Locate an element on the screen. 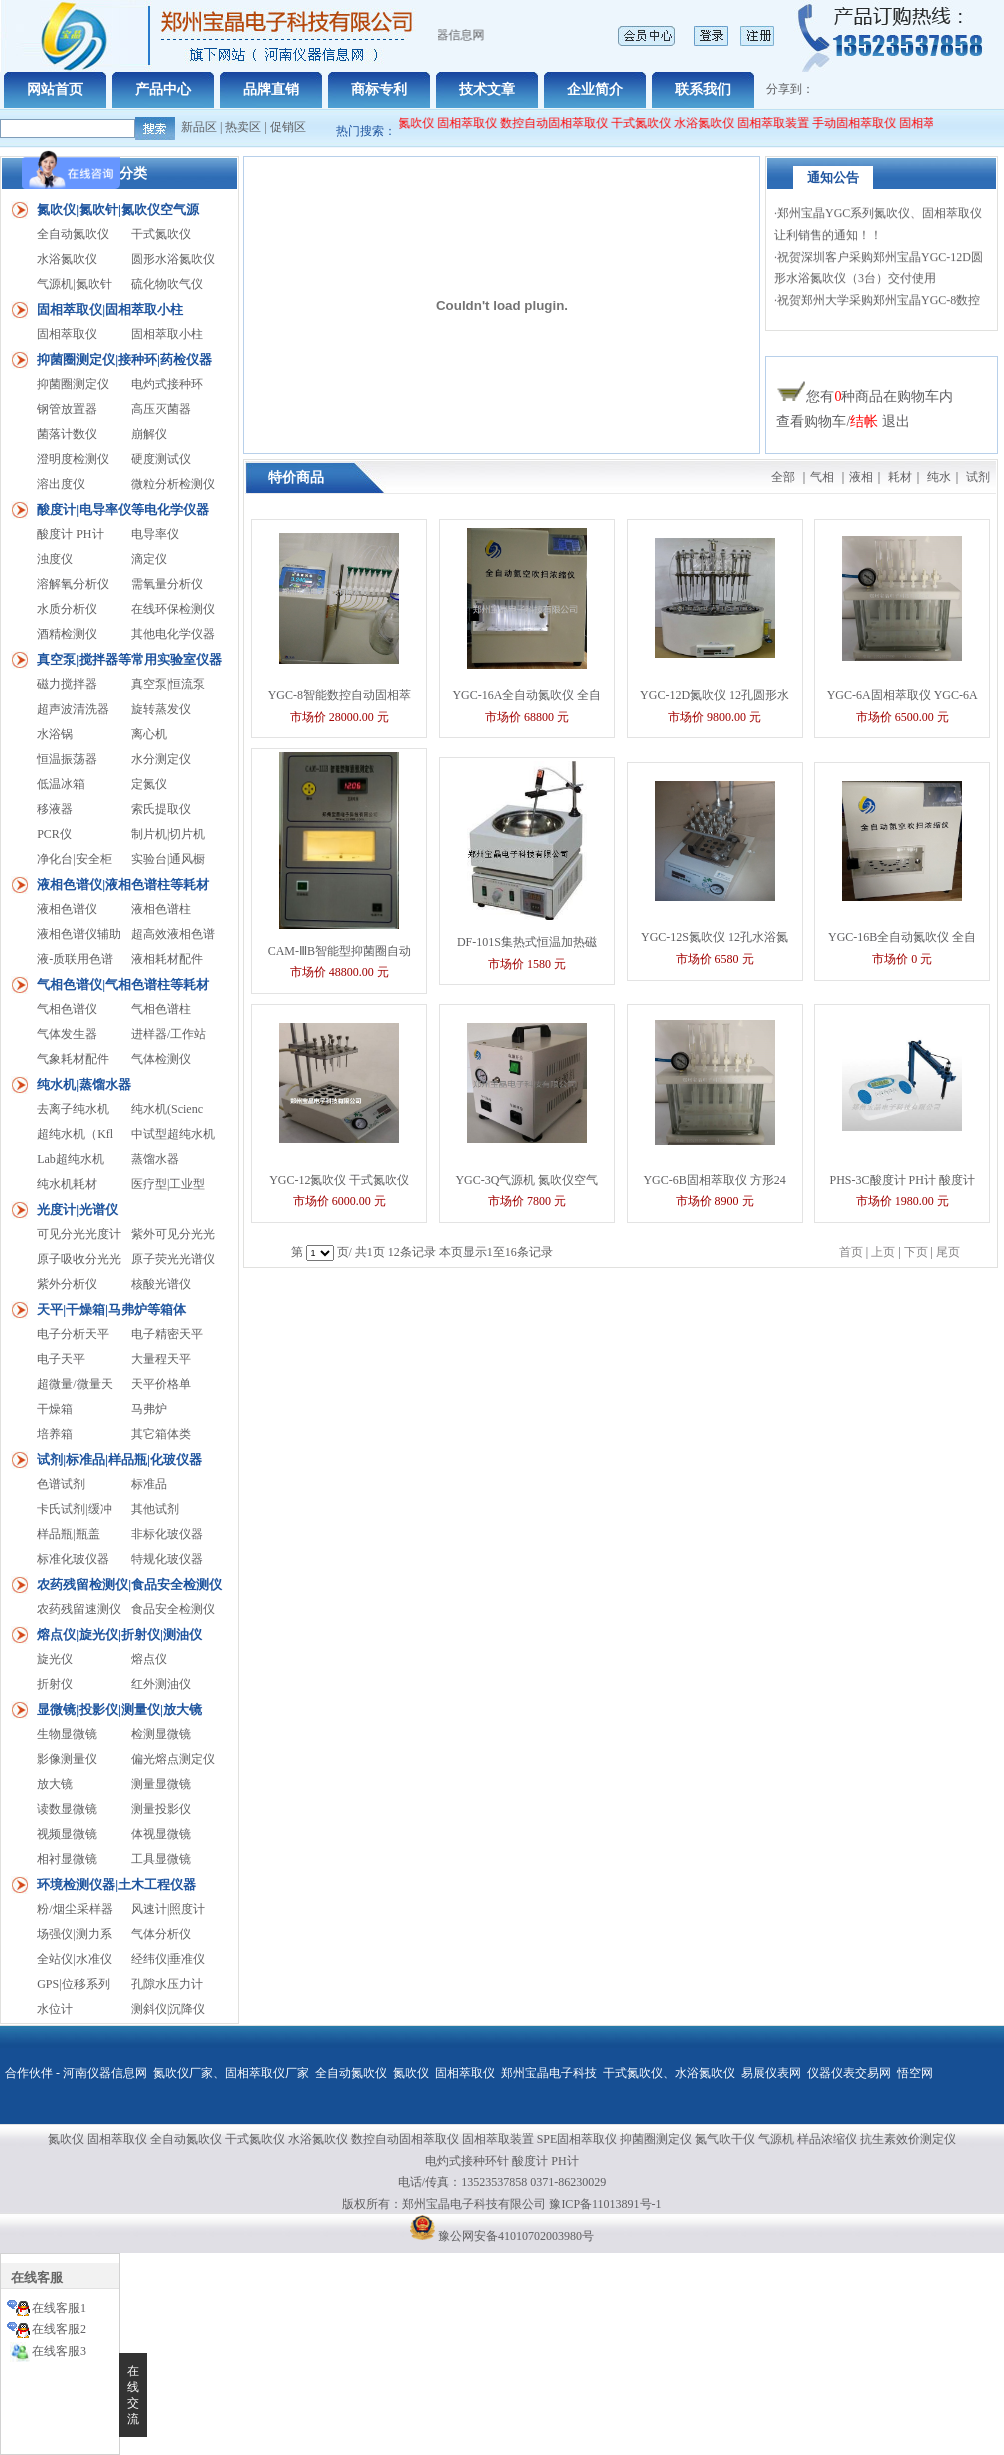 This screenshot has width=1004, height=2455. 离心机 is located at coordinates (149, 734).